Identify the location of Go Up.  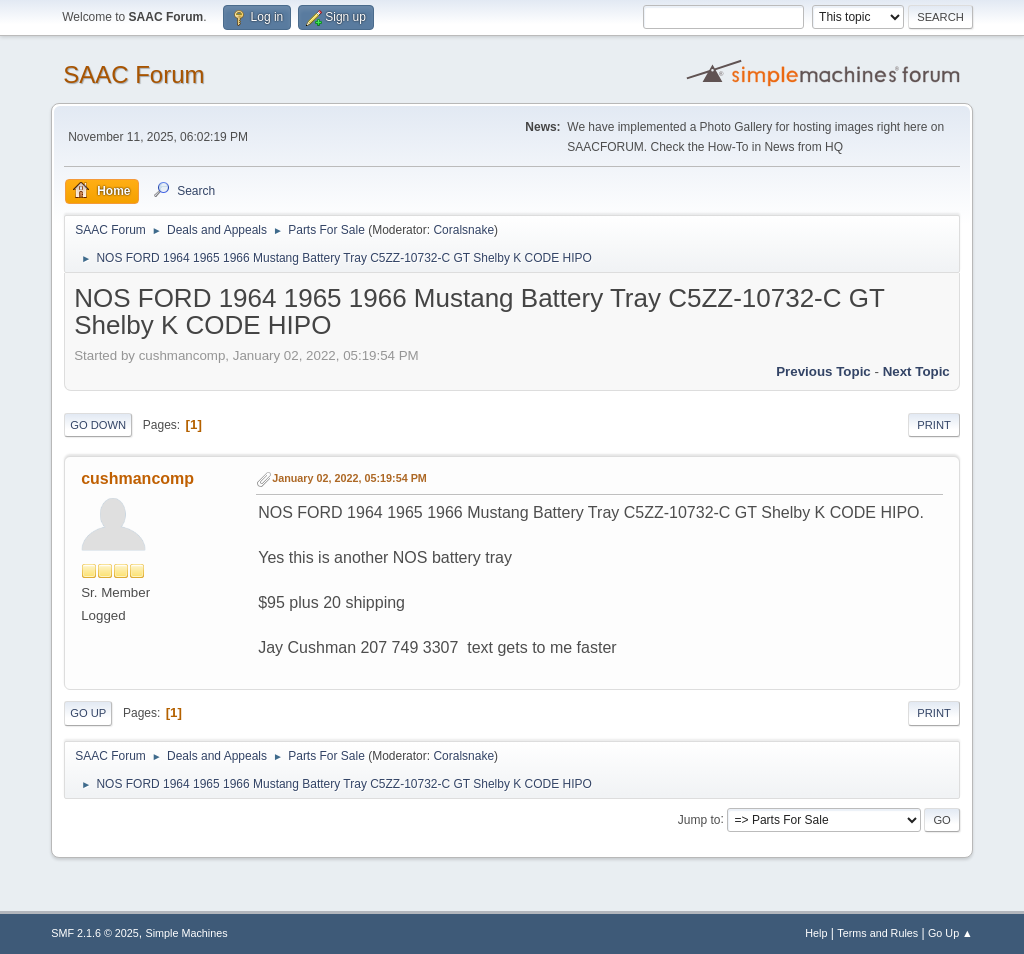
(88, 713).